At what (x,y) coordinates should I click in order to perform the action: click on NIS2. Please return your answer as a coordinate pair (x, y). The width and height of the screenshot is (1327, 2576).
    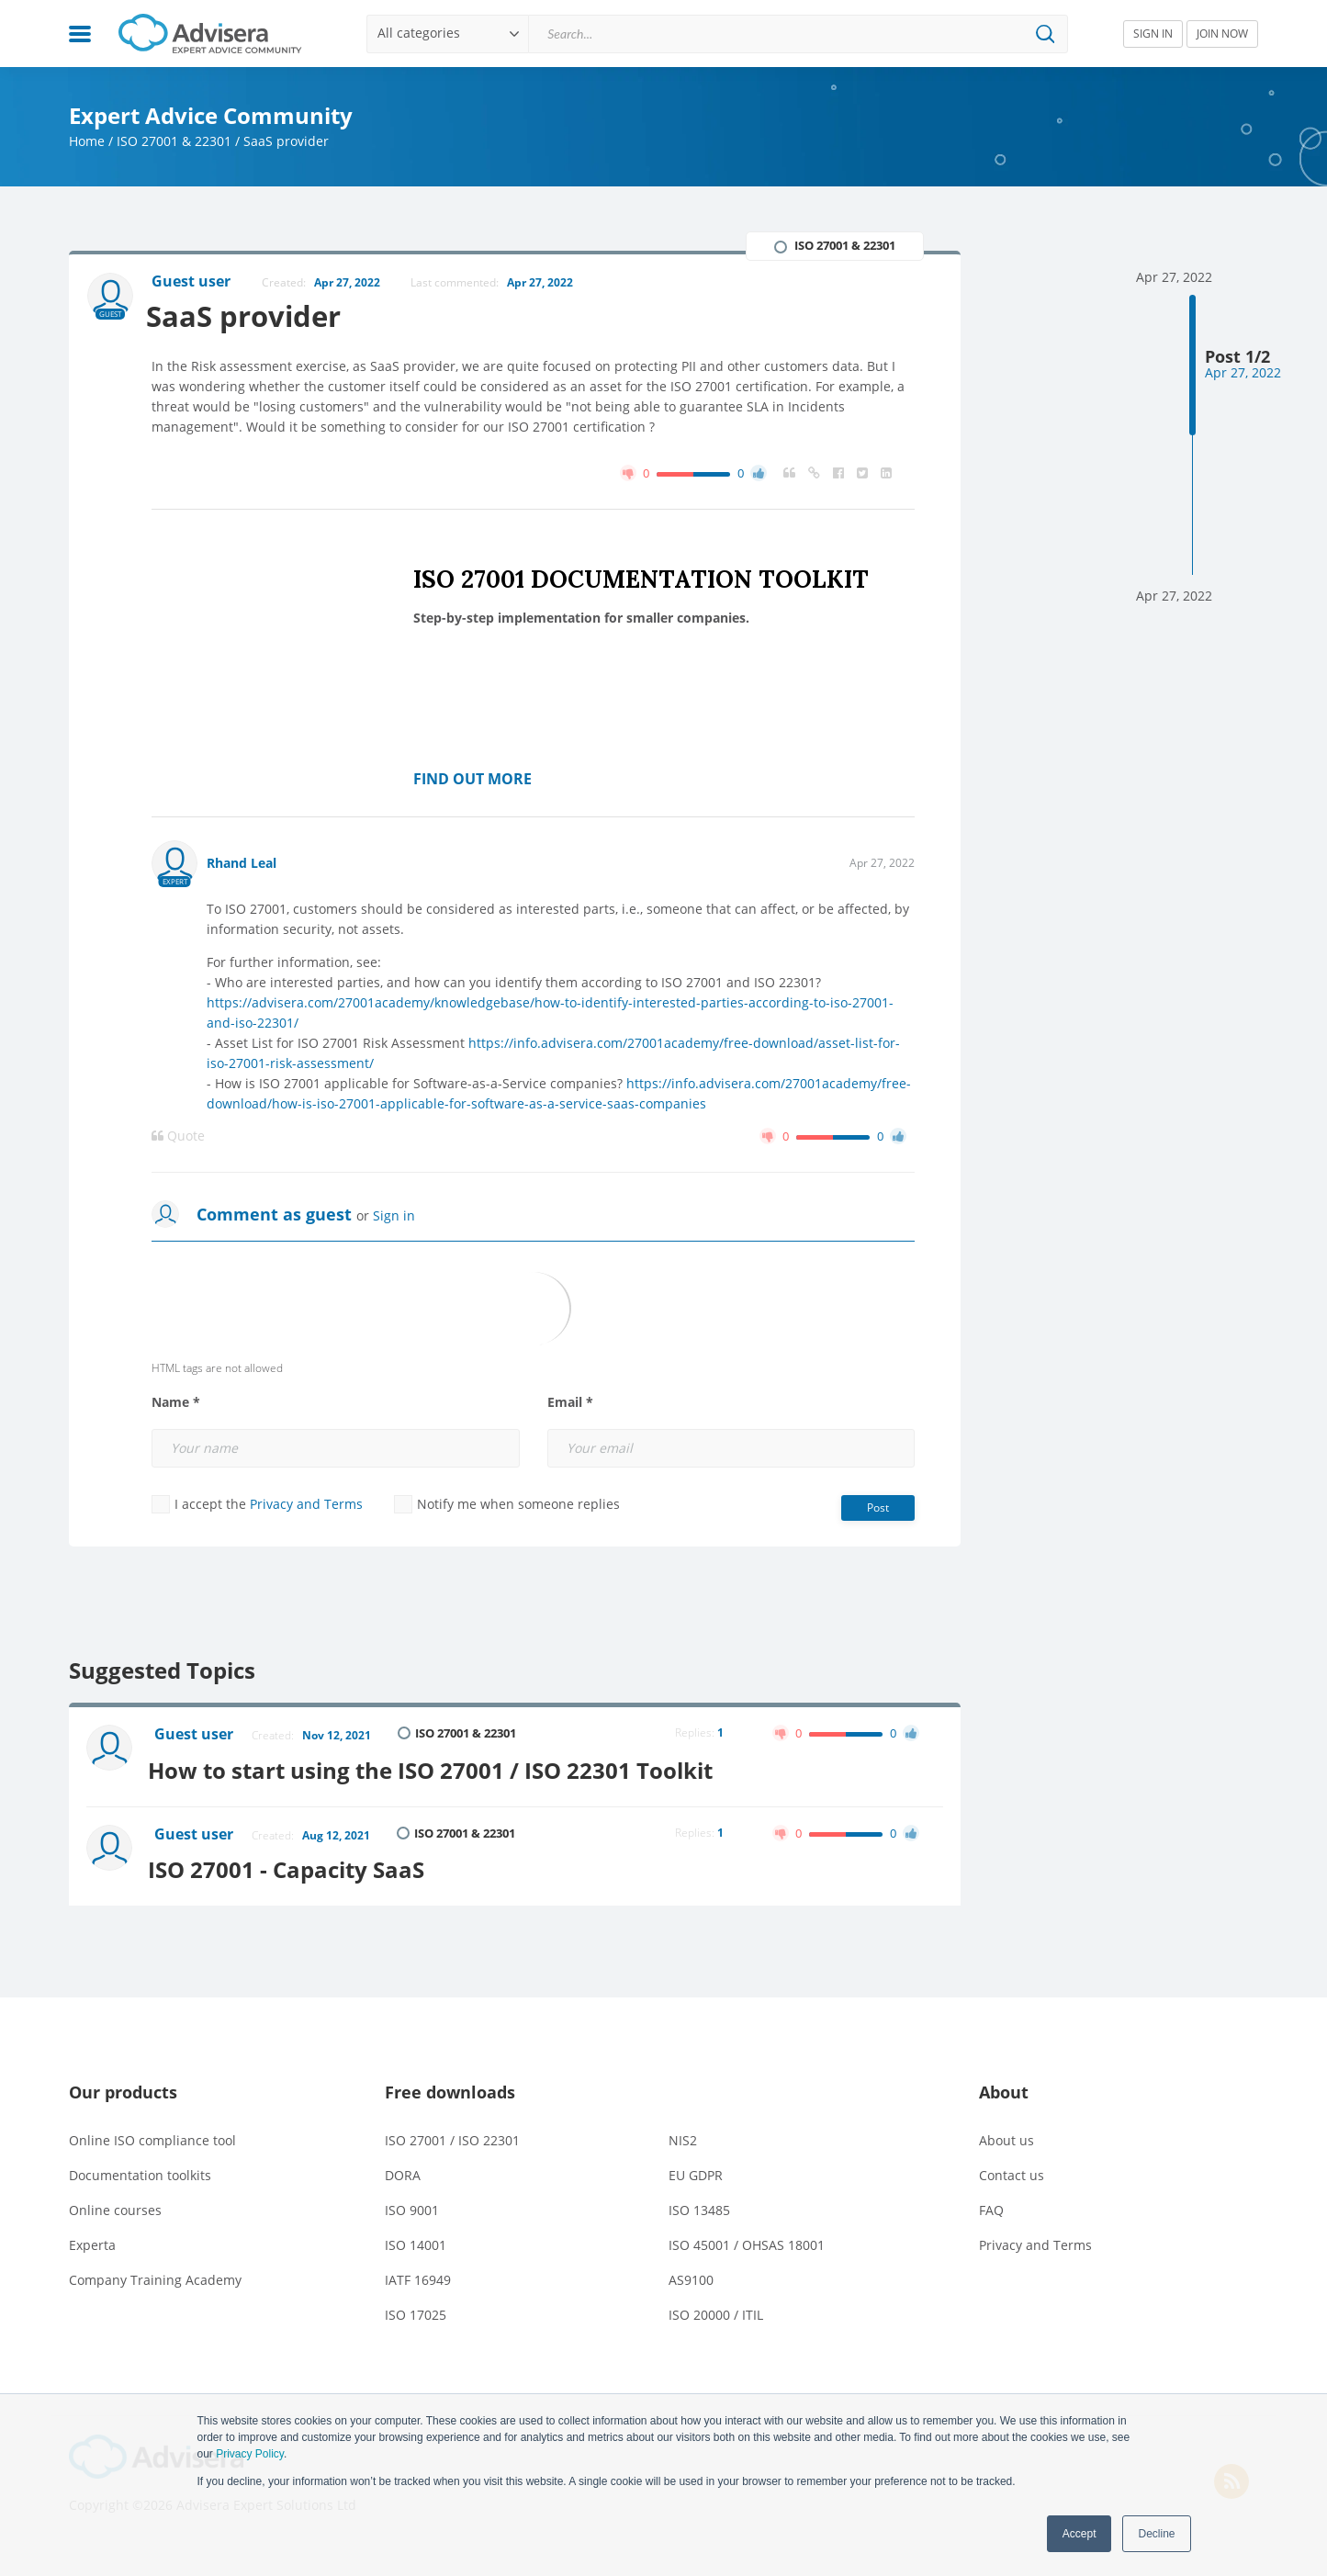
    Looking at the image, I should click on (683, 2134).